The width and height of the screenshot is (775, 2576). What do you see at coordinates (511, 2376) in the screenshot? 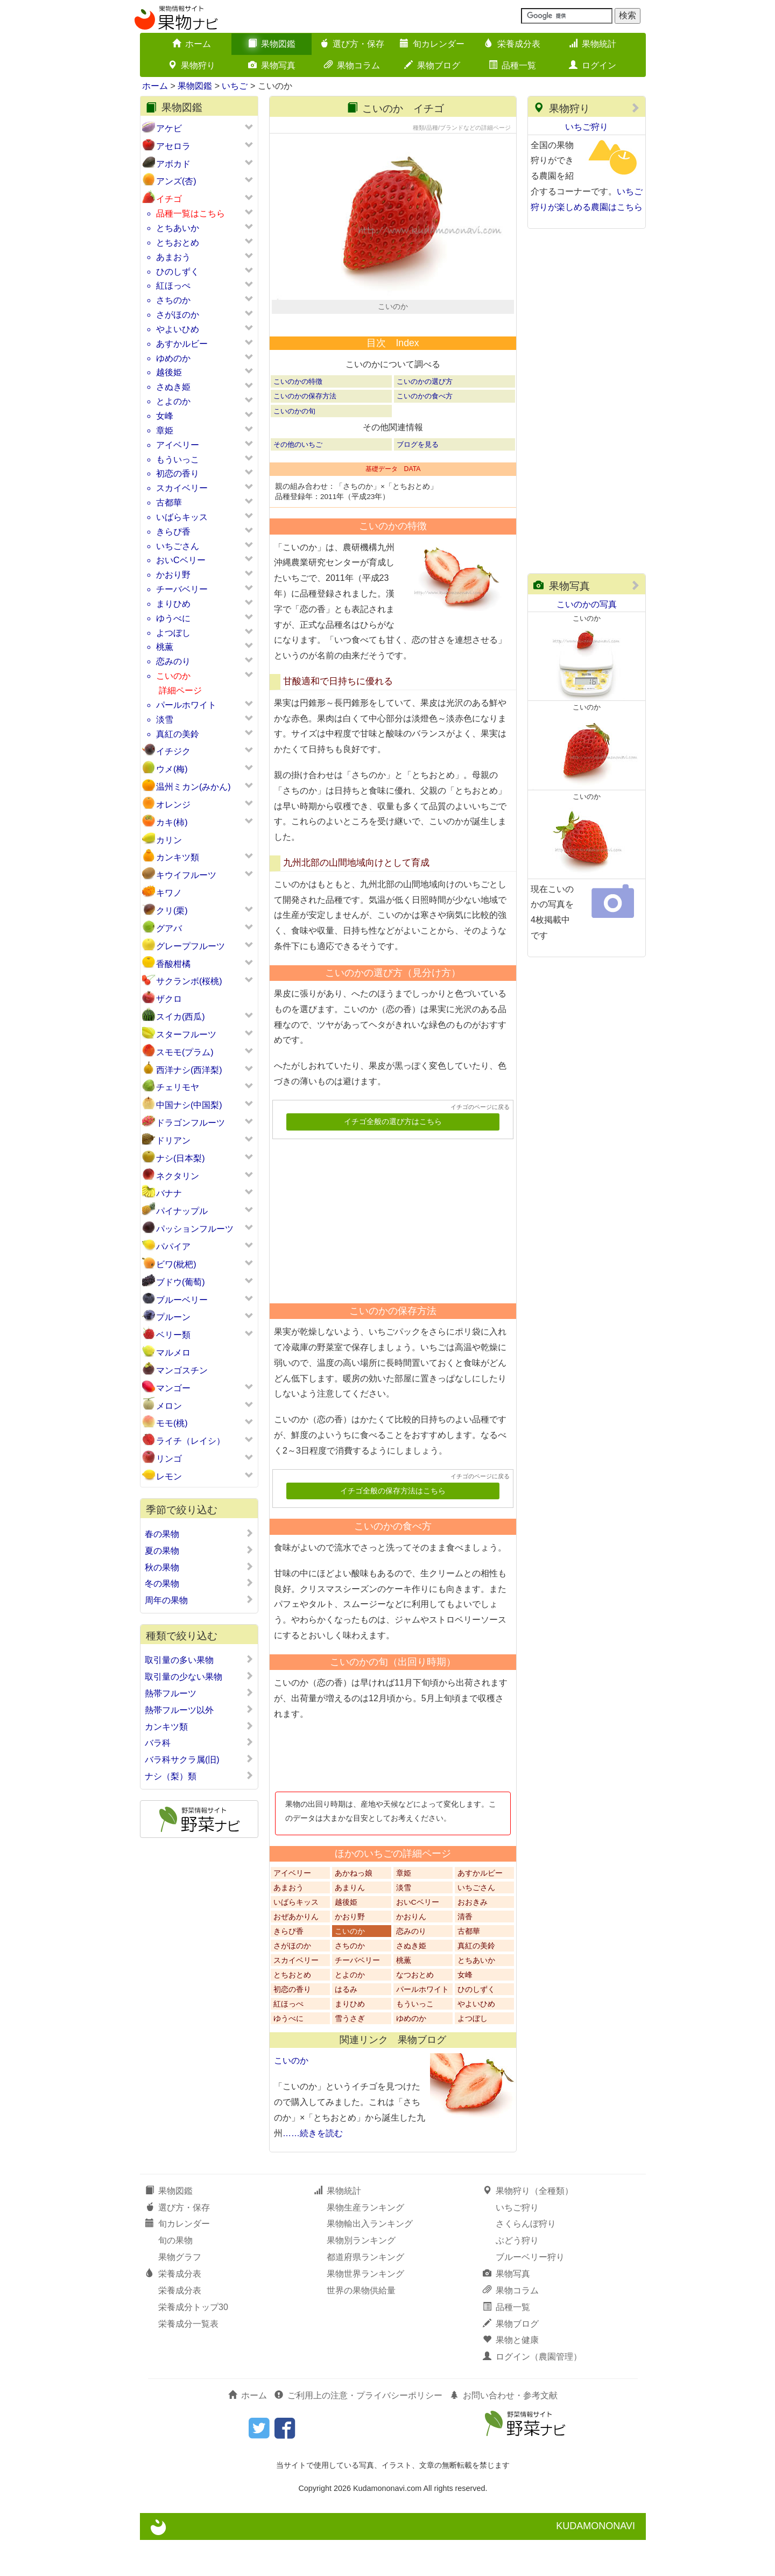
I see `果物と健康` at bounding box center [511, 2376].